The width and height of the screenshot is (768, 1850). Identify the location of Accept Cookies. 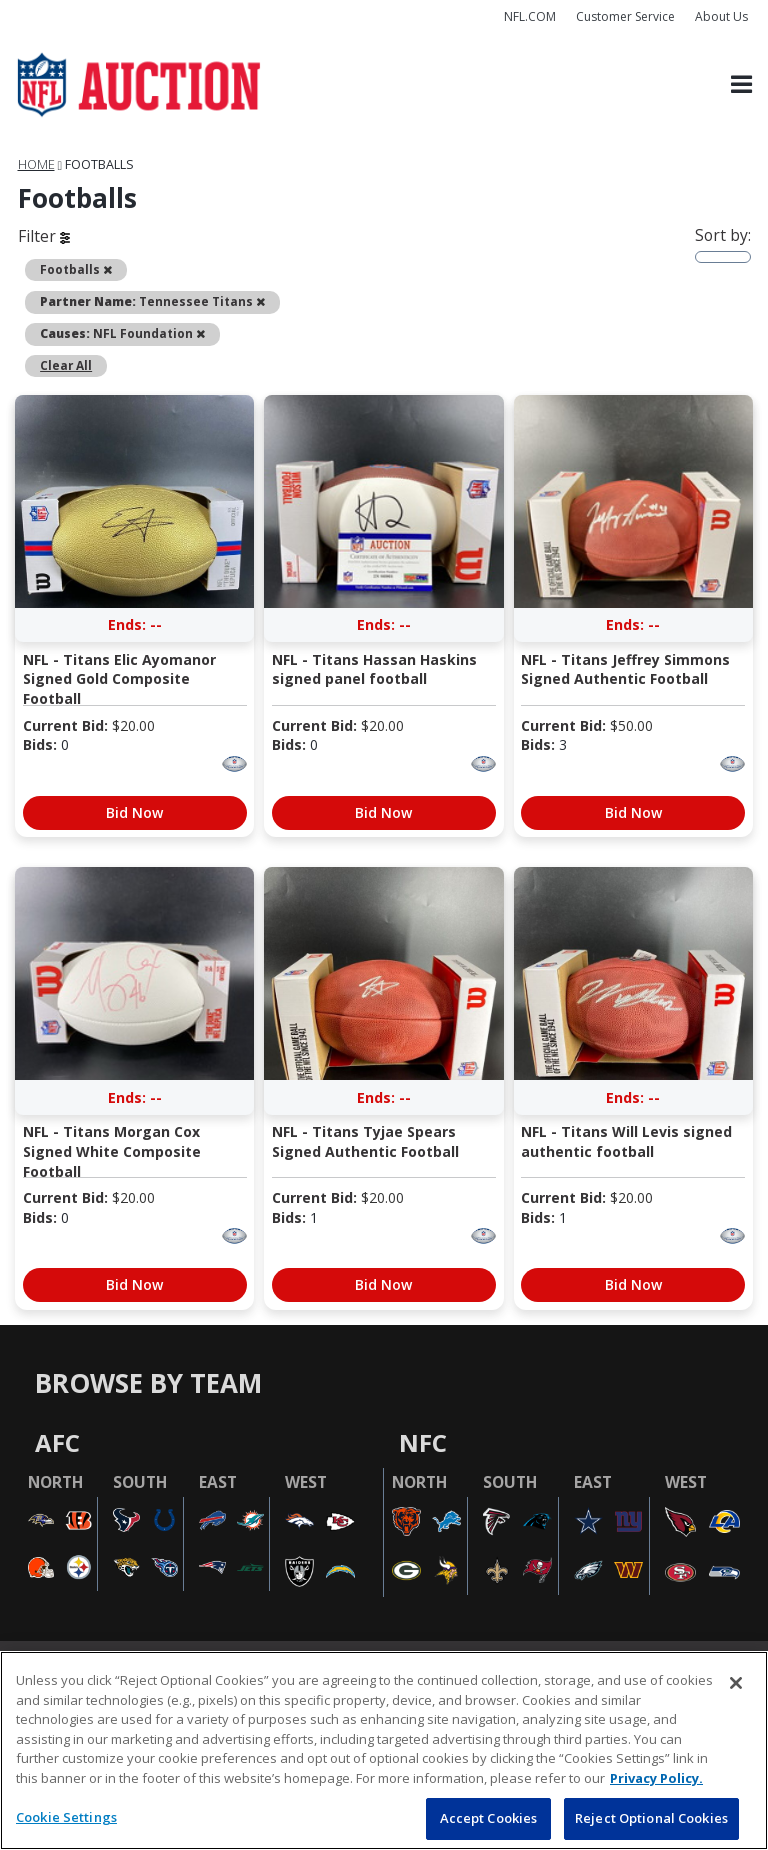
(489, 1818).